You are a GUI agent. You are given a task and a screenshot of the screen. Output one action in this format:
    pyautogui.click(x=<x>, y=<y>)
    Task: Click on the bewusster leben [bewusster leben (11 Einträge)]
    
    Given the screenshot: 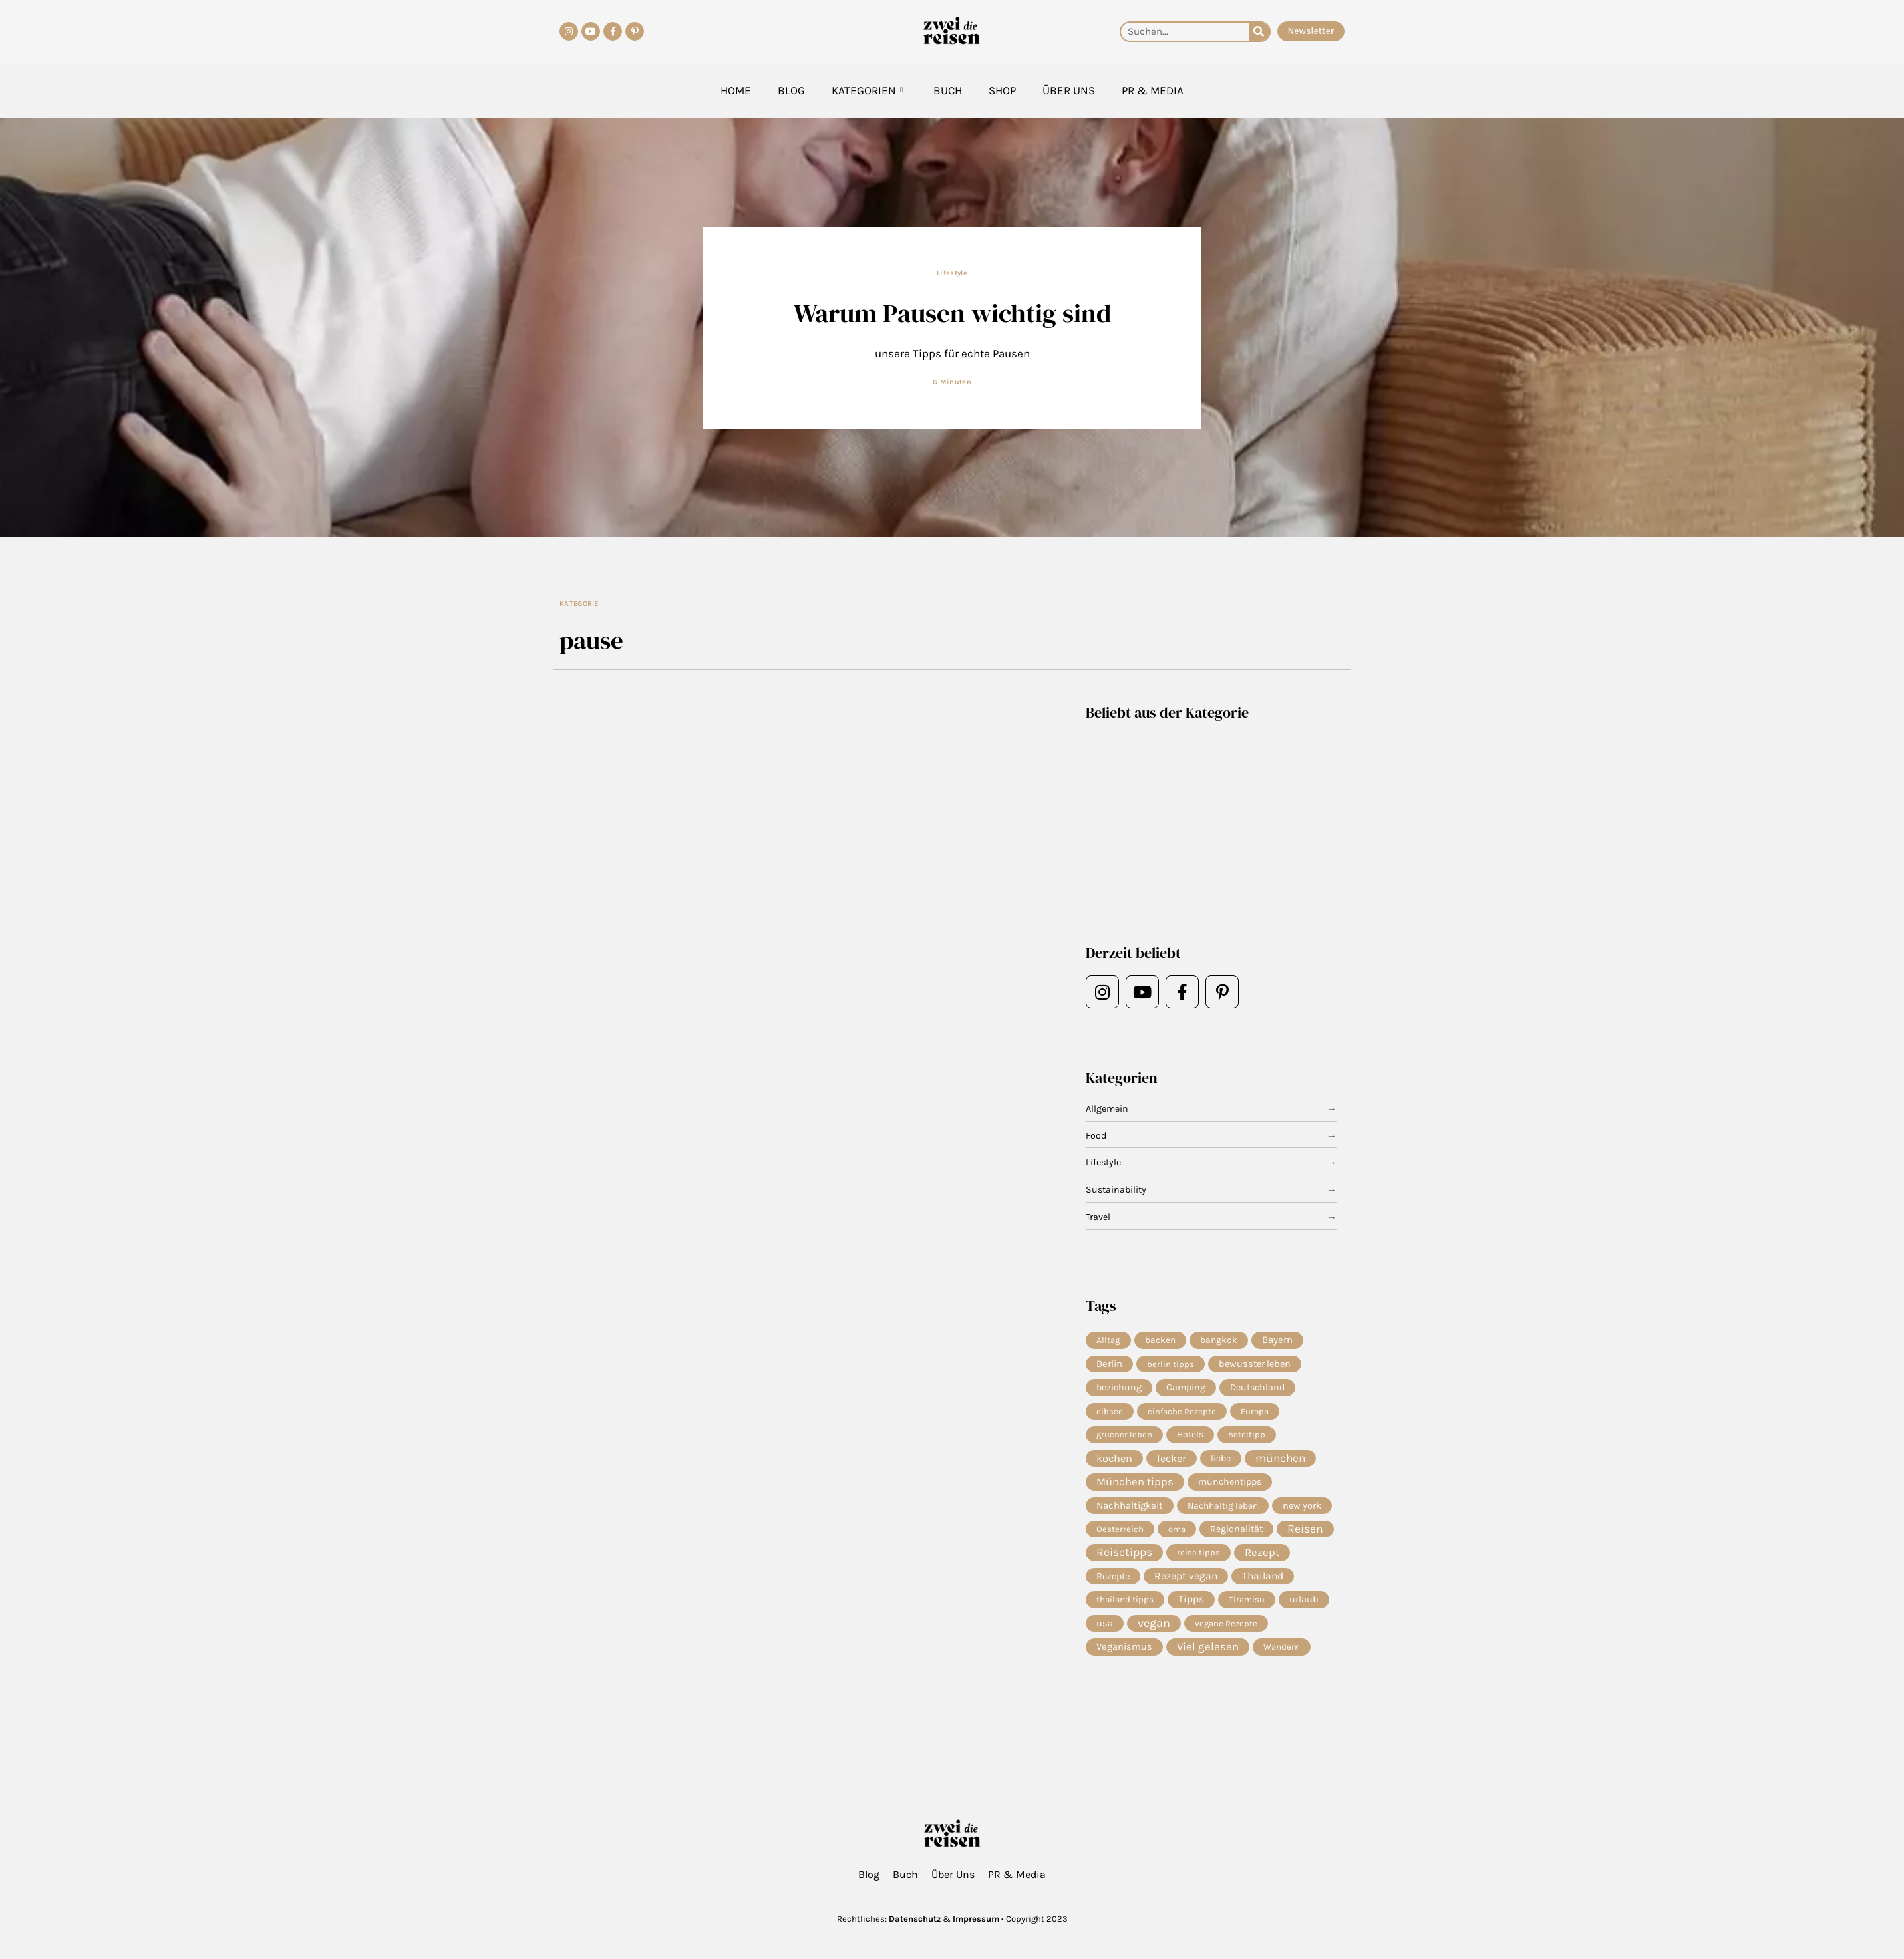 What is the action you would take?
    pyautogui.click(x=1255, y=1364)
    